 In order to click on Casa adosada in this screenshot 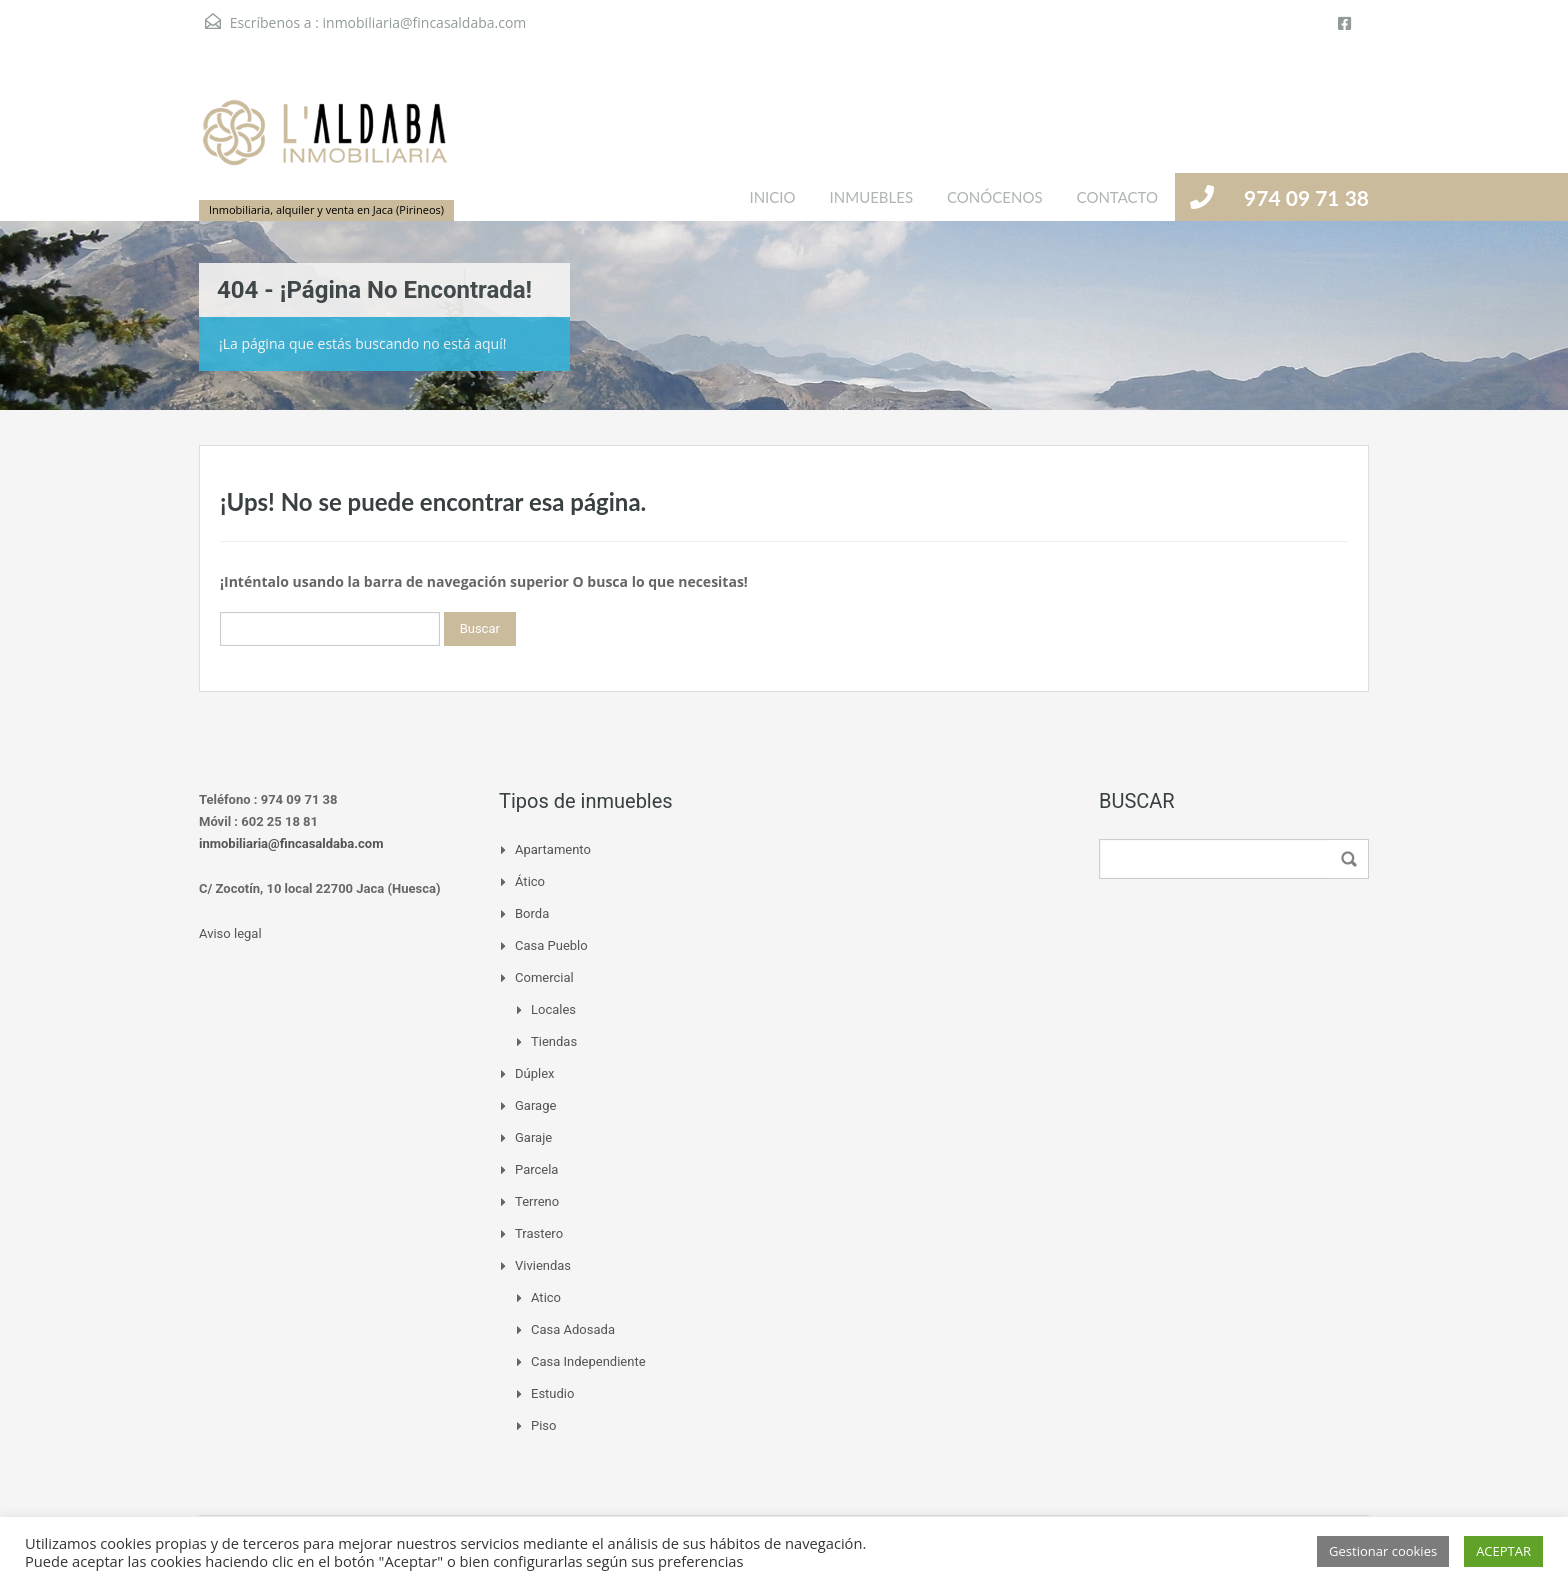, I will do `click(573, 1329)`.